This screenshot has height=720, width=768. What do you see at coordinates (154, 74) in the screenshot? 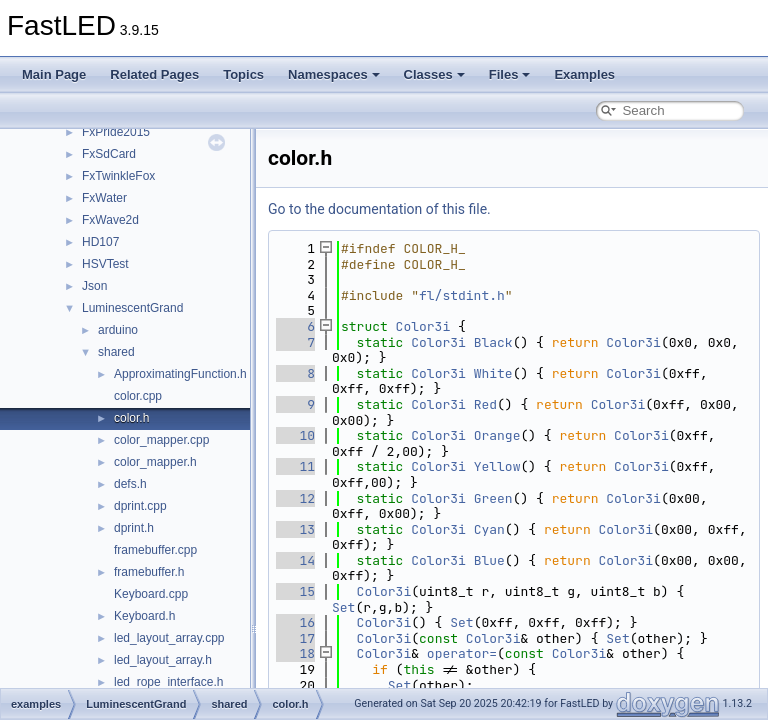
I see `Related Pages` at bounding box center [154, 74].